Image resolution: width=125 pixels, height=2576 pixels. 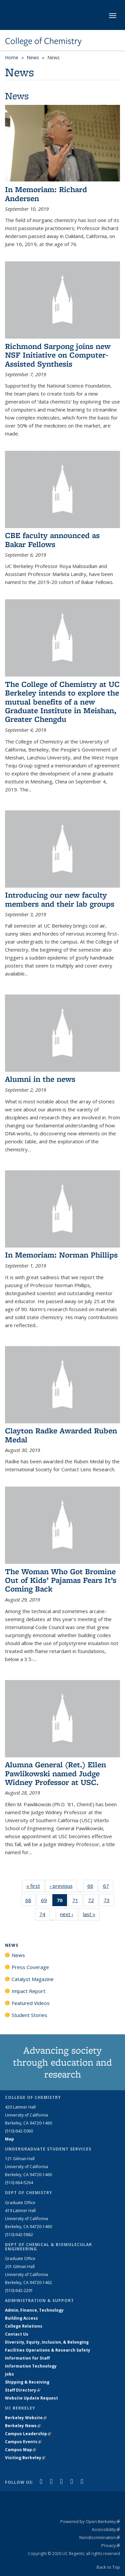 I want to click on last », so click(x=91, y=1913).